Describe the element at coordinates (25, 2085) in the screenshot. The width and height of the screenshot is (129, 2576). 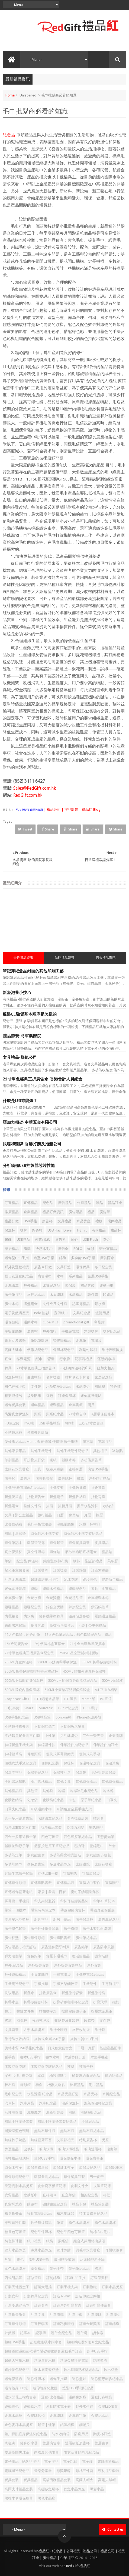
I see `棒球帽` at that location.